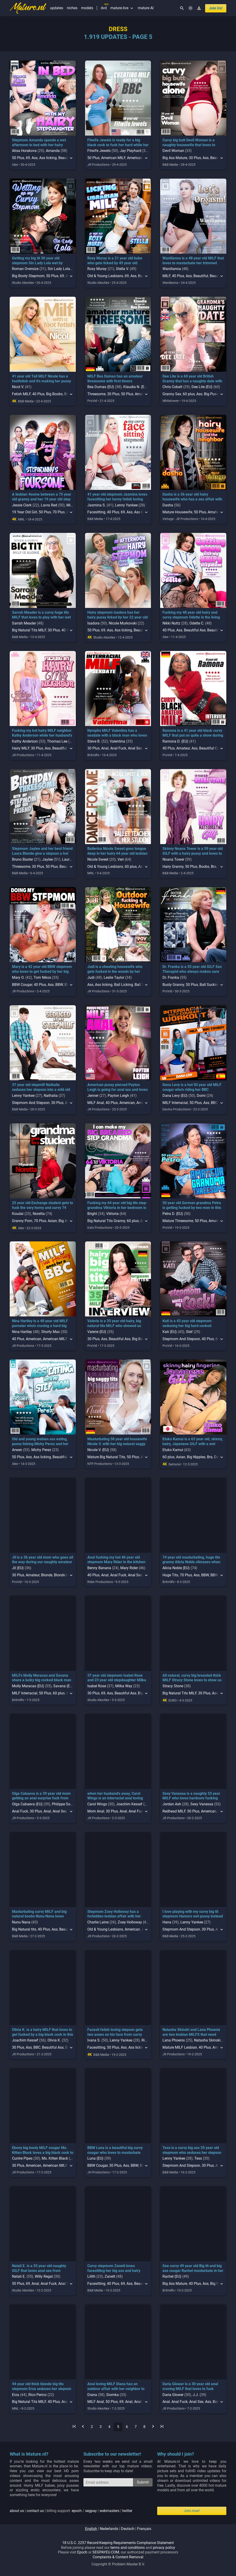 This screenshot has width=236, height=2576. Describe the element at coordinates (118, 145) in the screenshot. I see `Fitwife Jewels is ready for a big black cock to fuck her hard while her husband's at work` at that location.